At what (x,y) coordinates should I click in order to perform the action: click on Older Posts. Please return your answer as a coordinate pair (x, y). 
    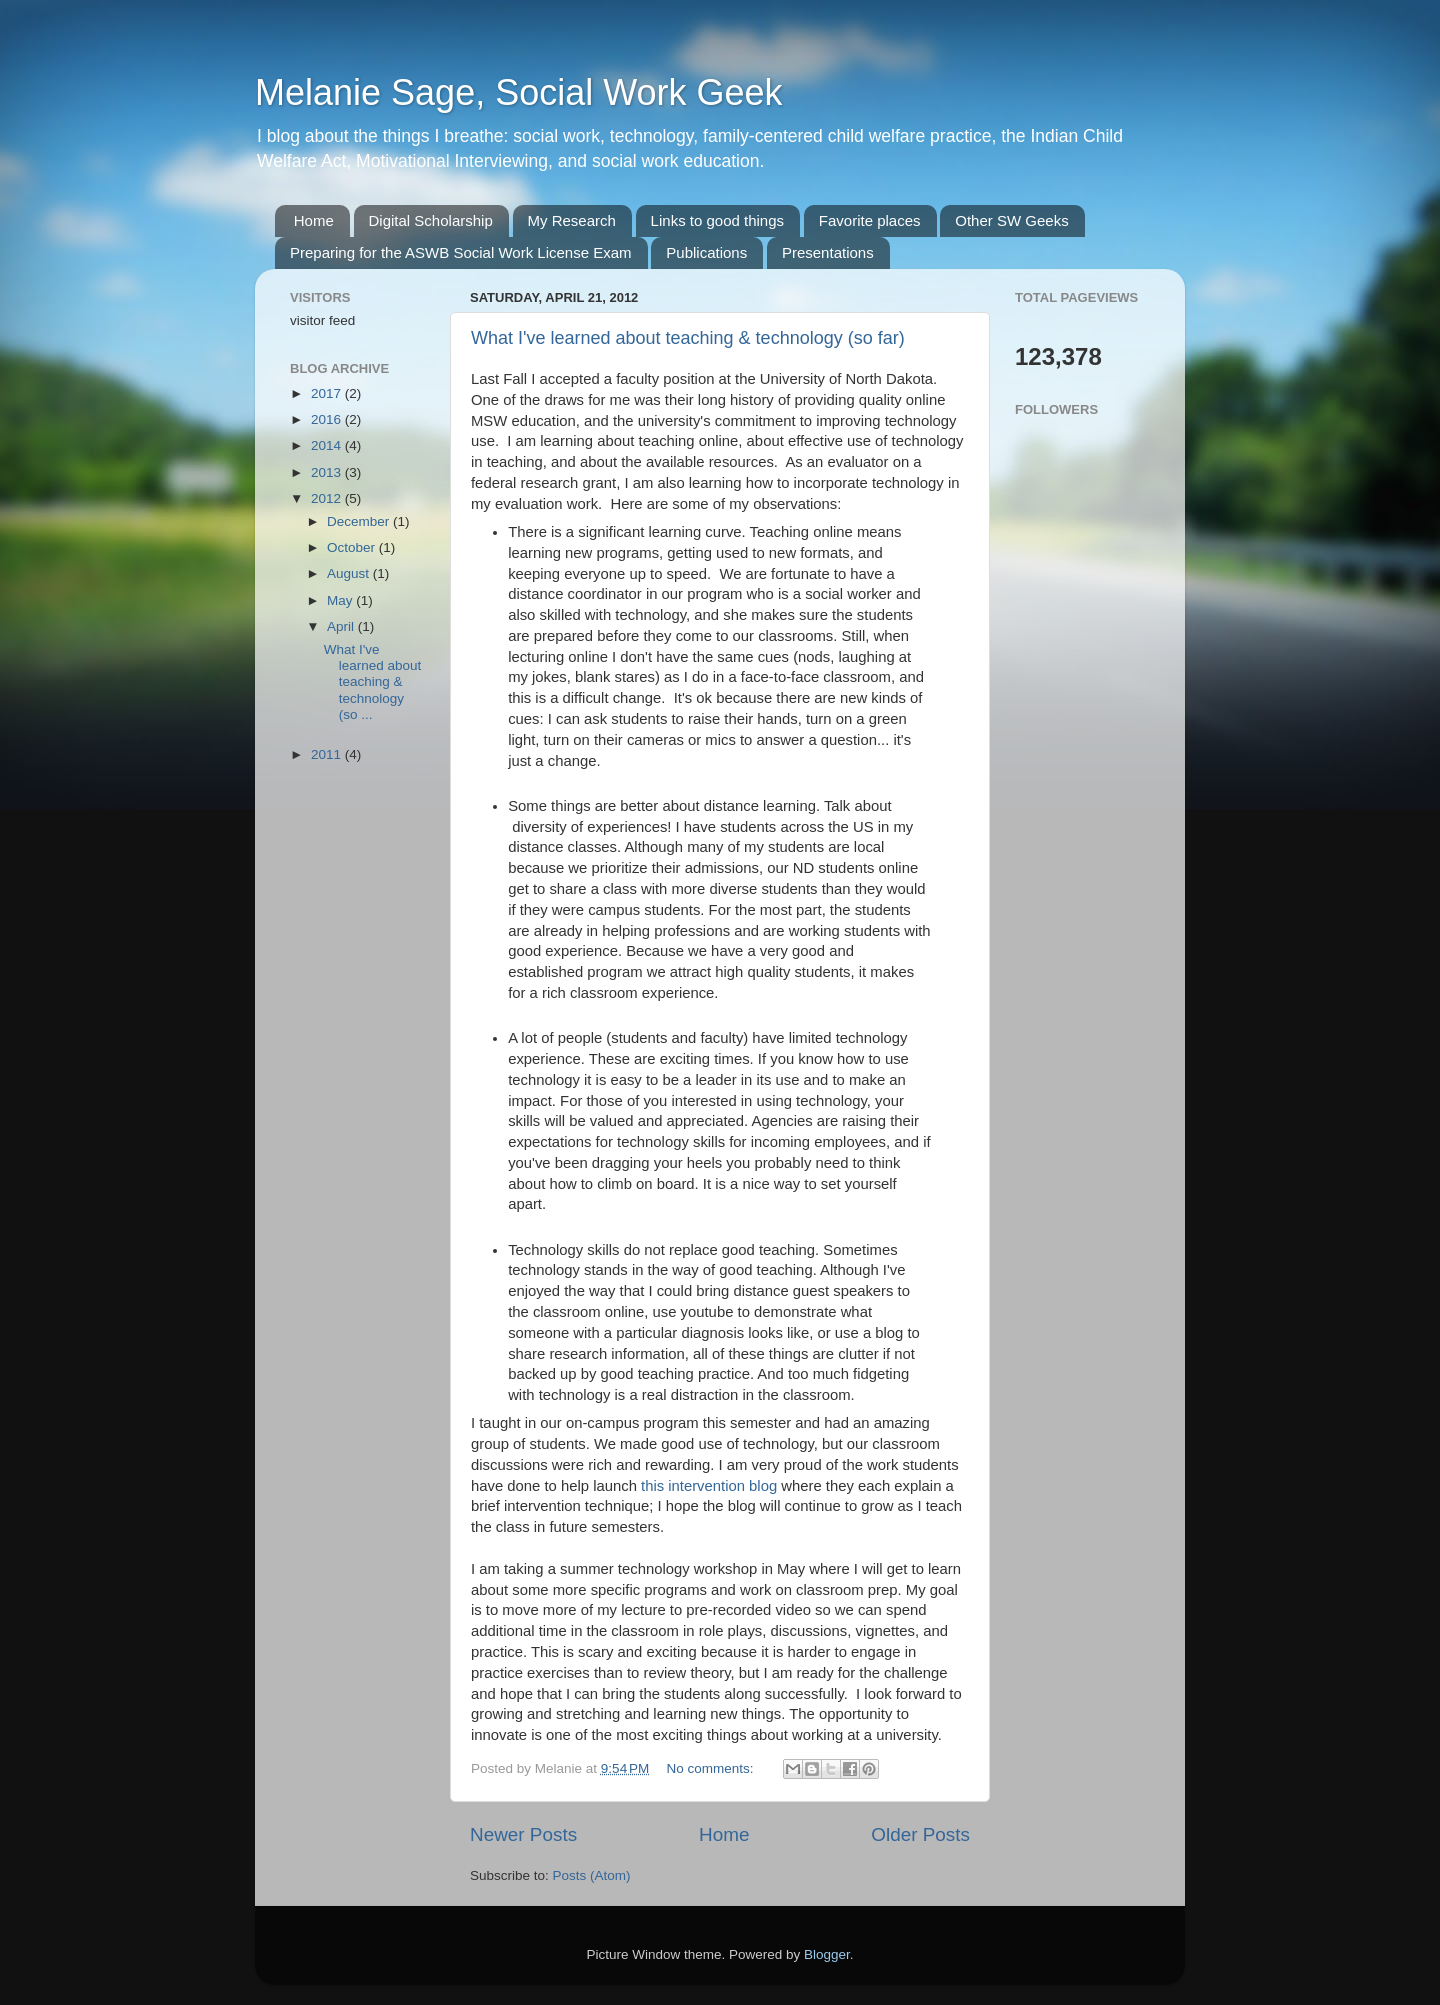
    Looking at the image, I should click on (920, 1834).